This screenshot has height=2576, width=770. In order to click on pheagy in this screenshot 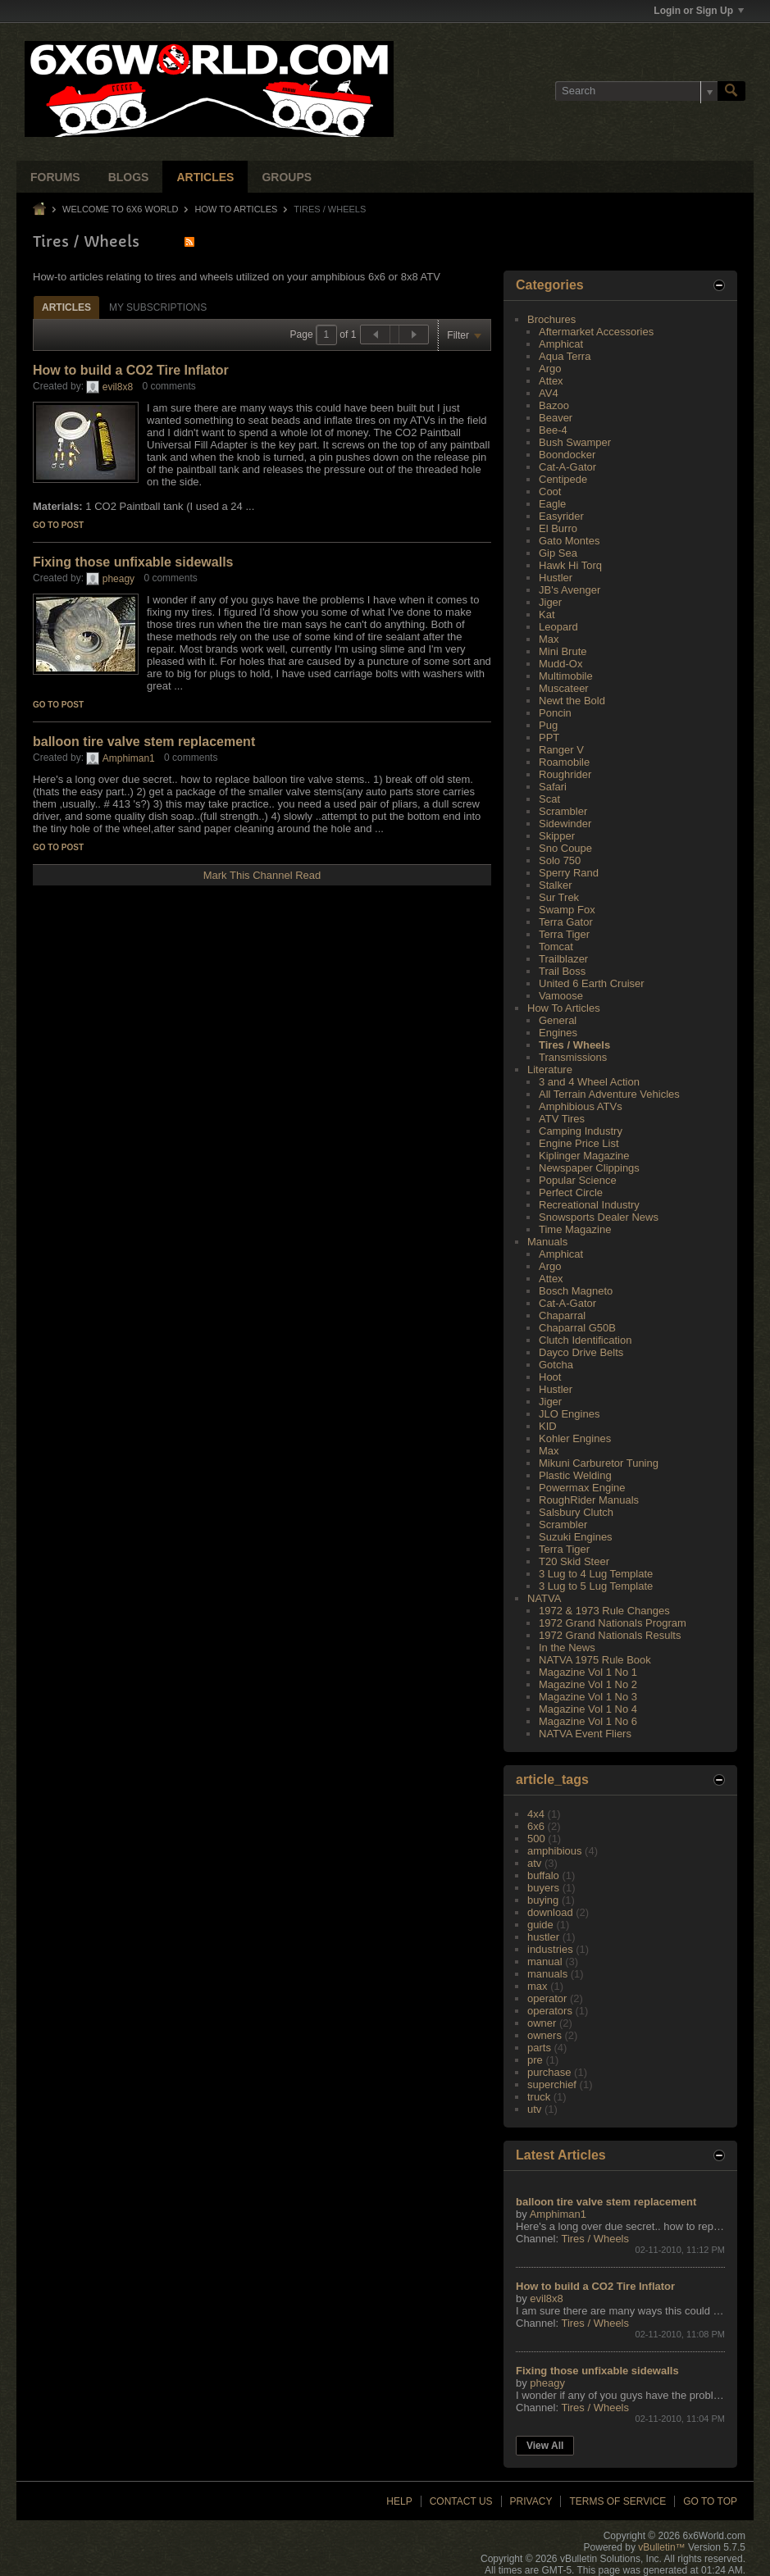, I will do `click(118, 579)`.